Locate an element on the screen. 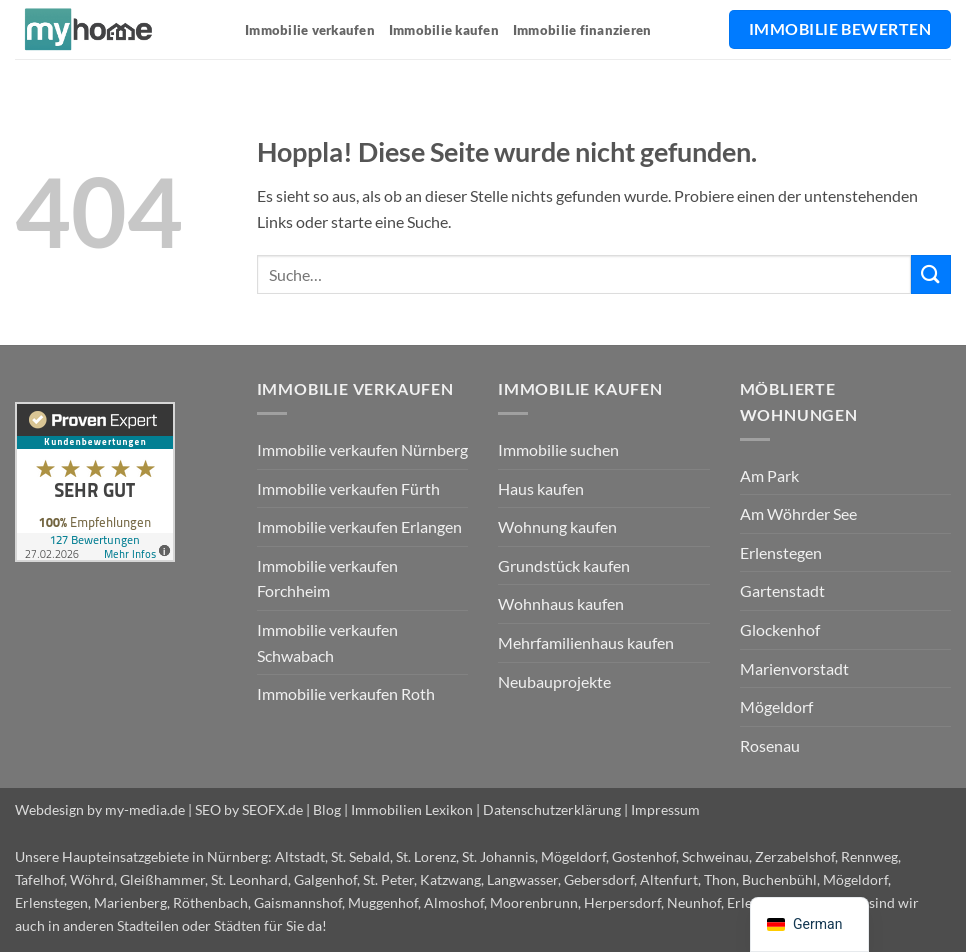 This screenshot has width=966, height=952. Immobilie kaufen is located at coordinates (444, 30).